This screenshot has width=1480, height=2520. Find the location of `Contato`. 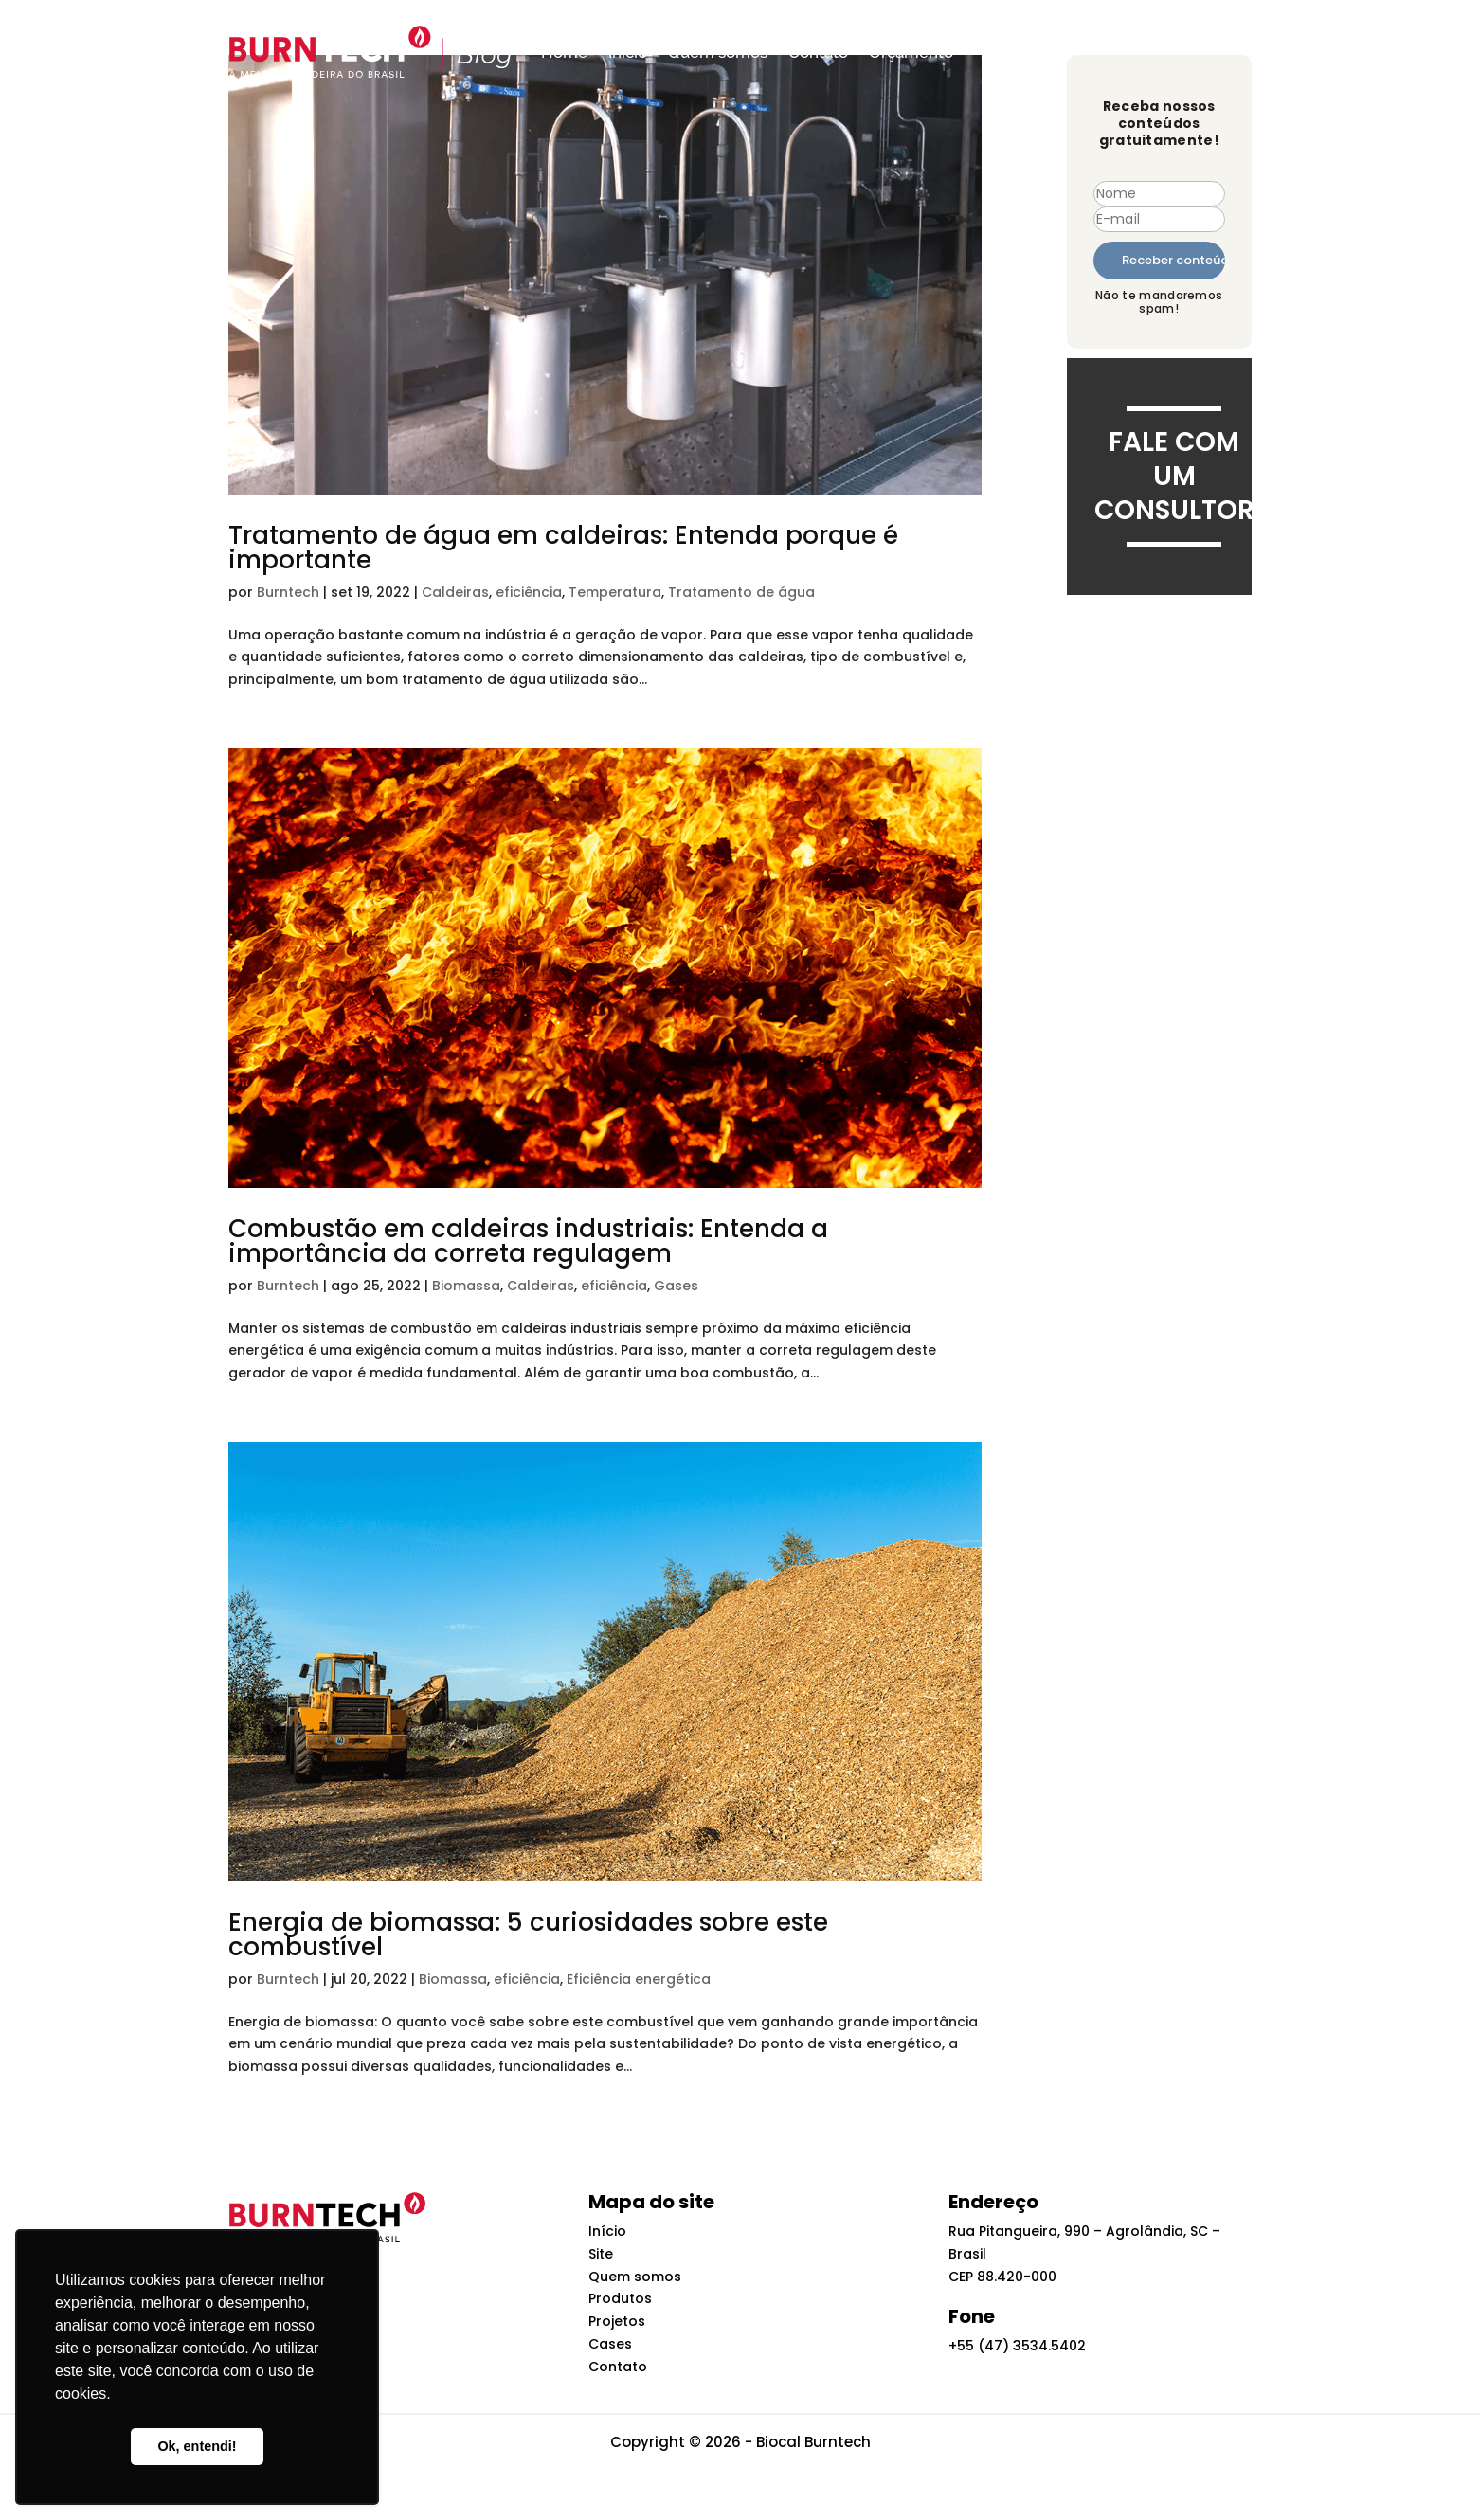

Contato is located at coordinates (818, 52).